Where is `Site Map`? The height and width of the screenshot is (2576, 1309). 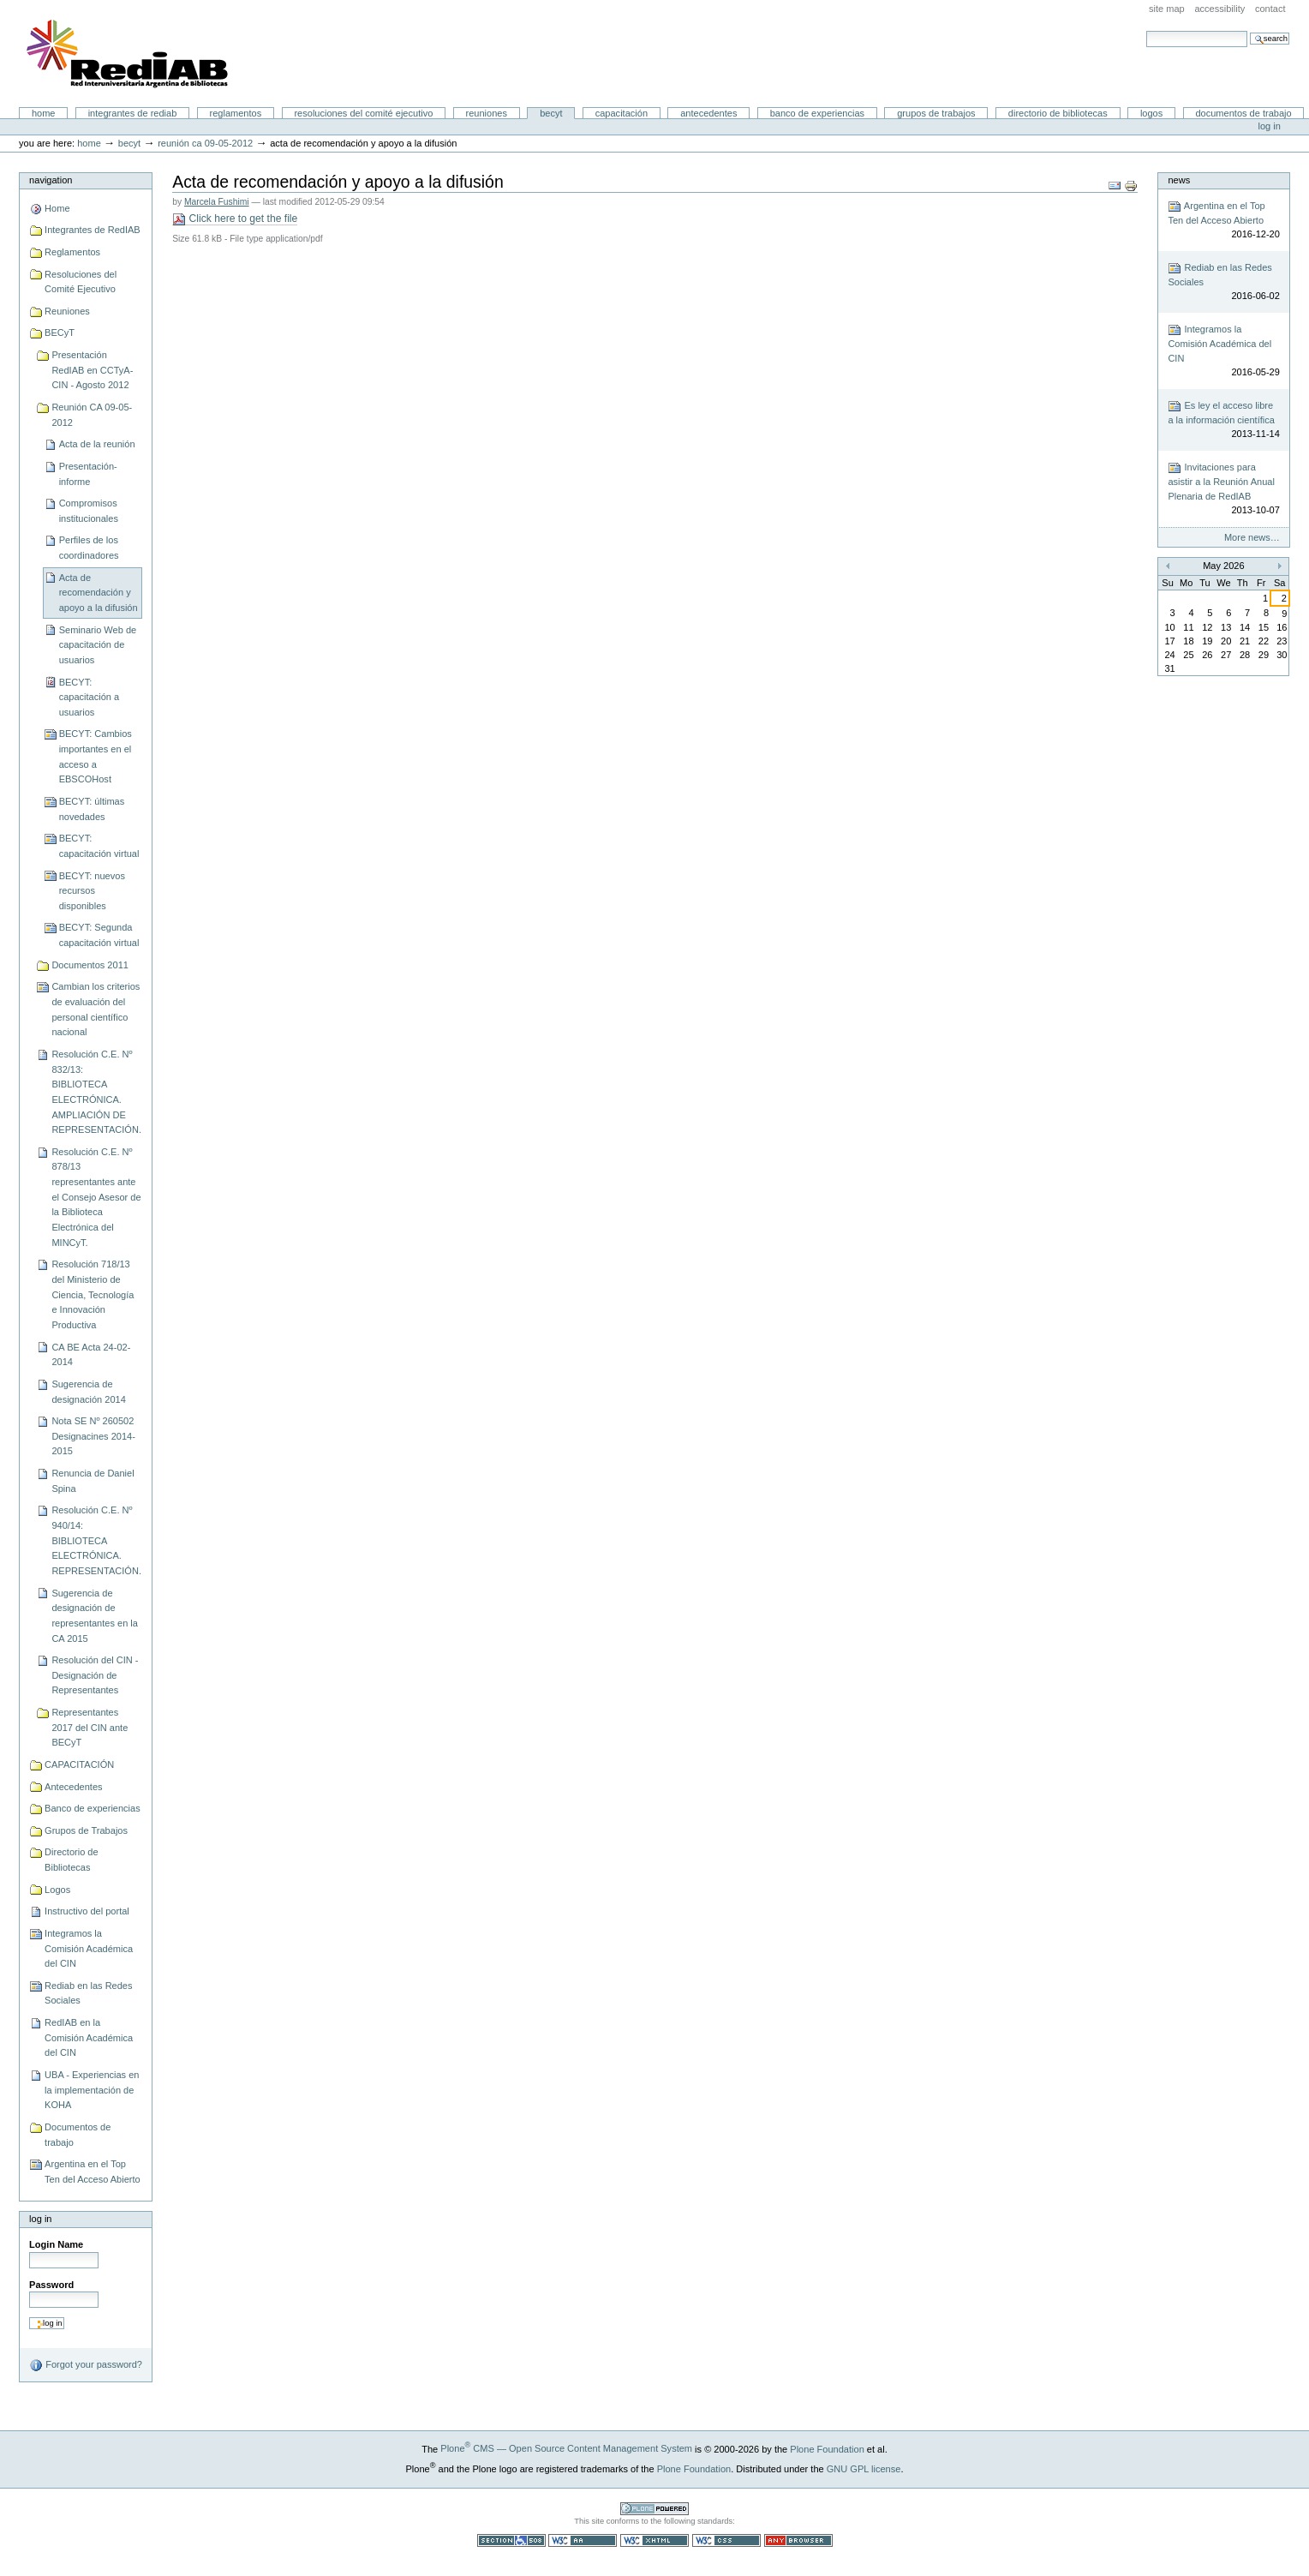
Site Map is located at coordinates (1167, 8).